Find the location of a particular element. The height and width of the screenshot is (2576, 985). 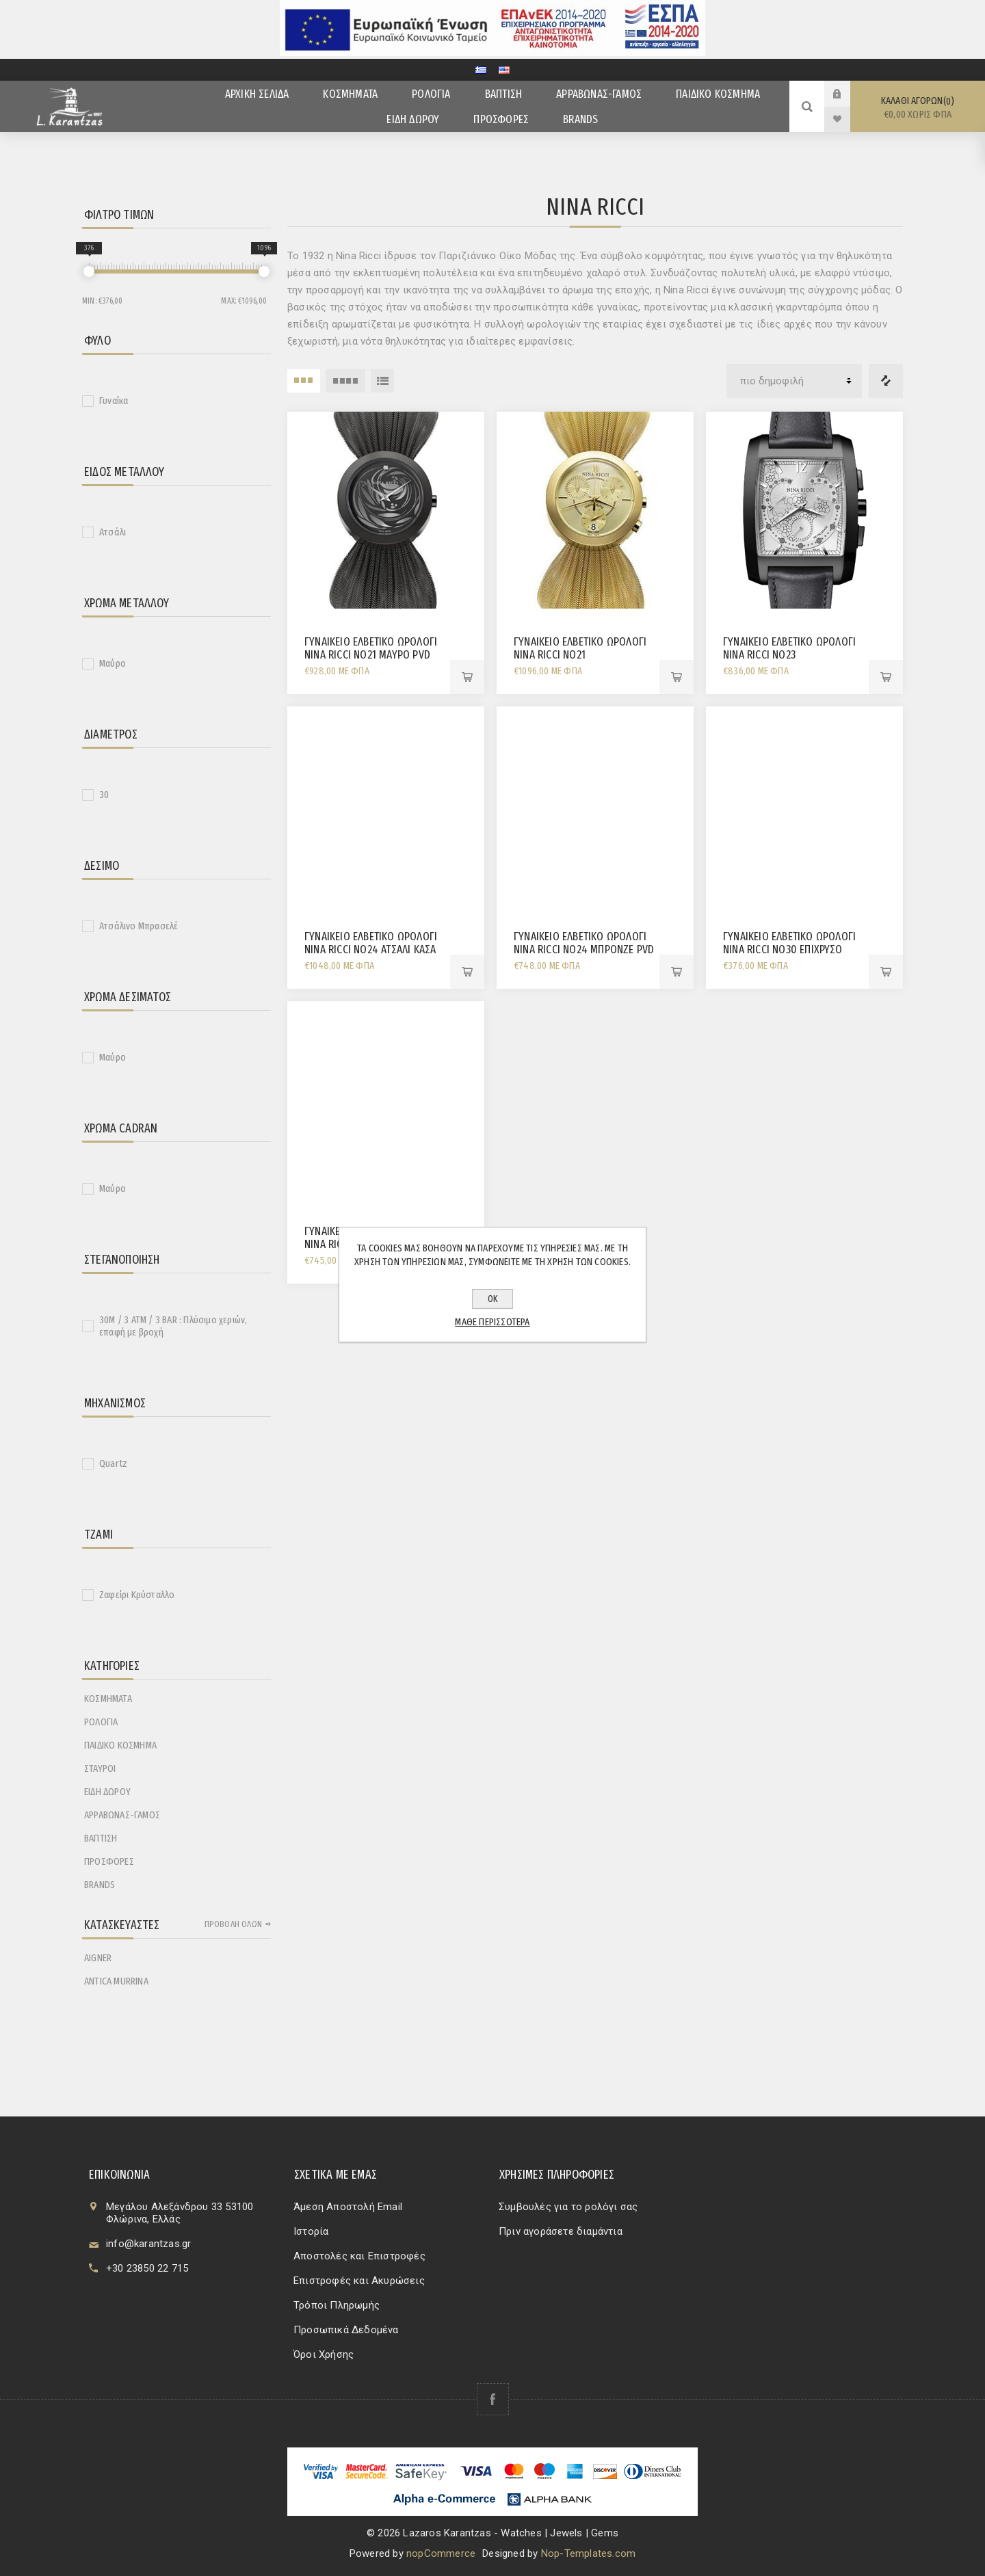

Χρώμα Δεσίματος is located at coordinates (127, 997).